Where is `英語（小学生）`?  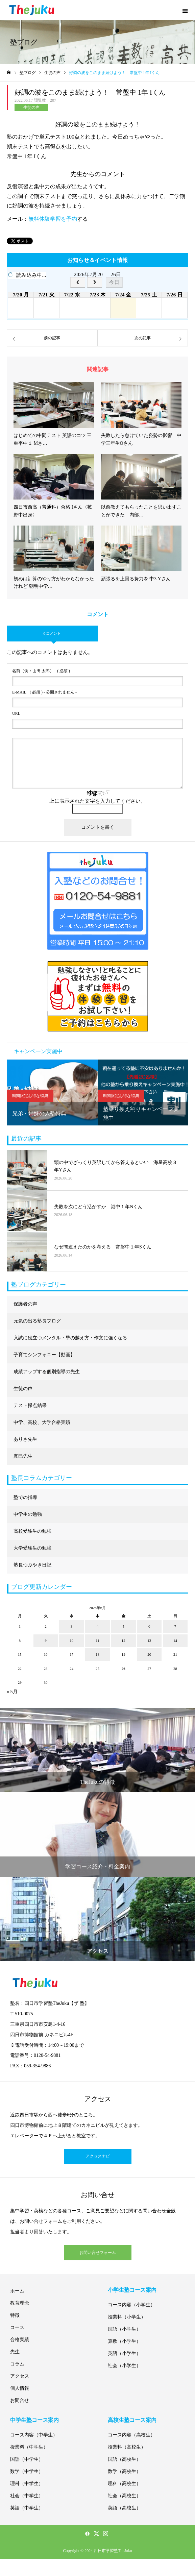 英語（小学生） is located at coordinates (124, 2353).